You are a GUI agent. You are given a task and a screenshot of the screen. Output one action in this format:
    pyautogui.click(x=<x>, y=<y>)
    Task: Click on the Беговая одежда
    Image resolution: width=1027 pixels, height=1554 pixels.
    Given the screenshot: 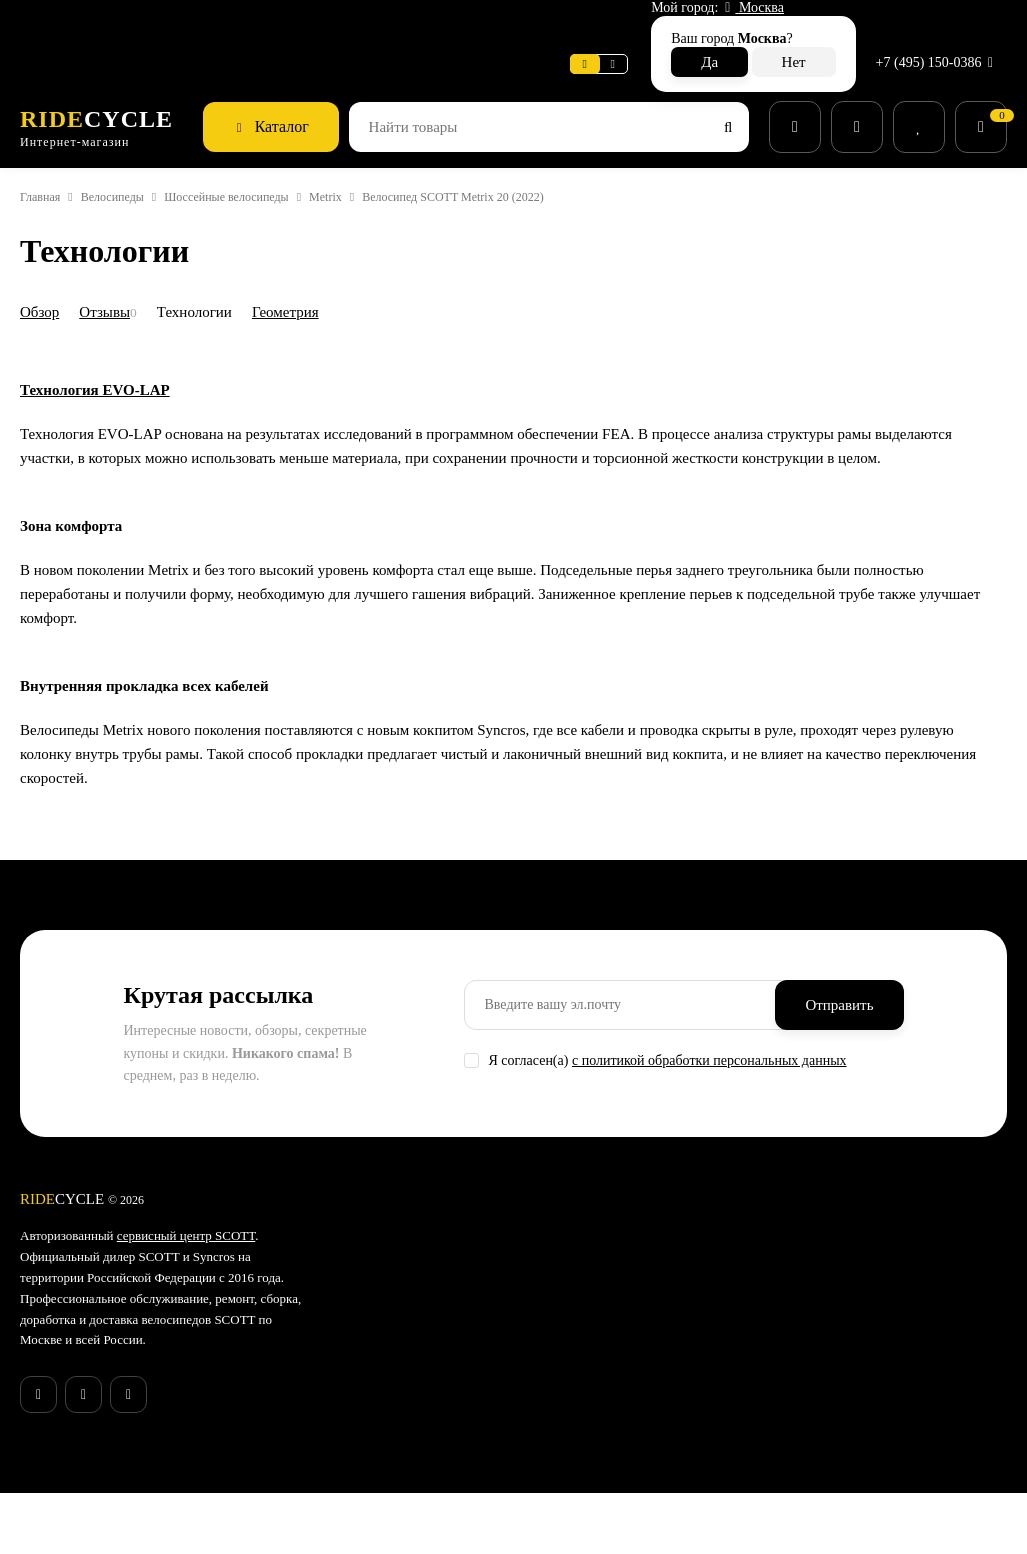 What is the action you would take?
    pyautogui.click(x=589, y=1472)
    